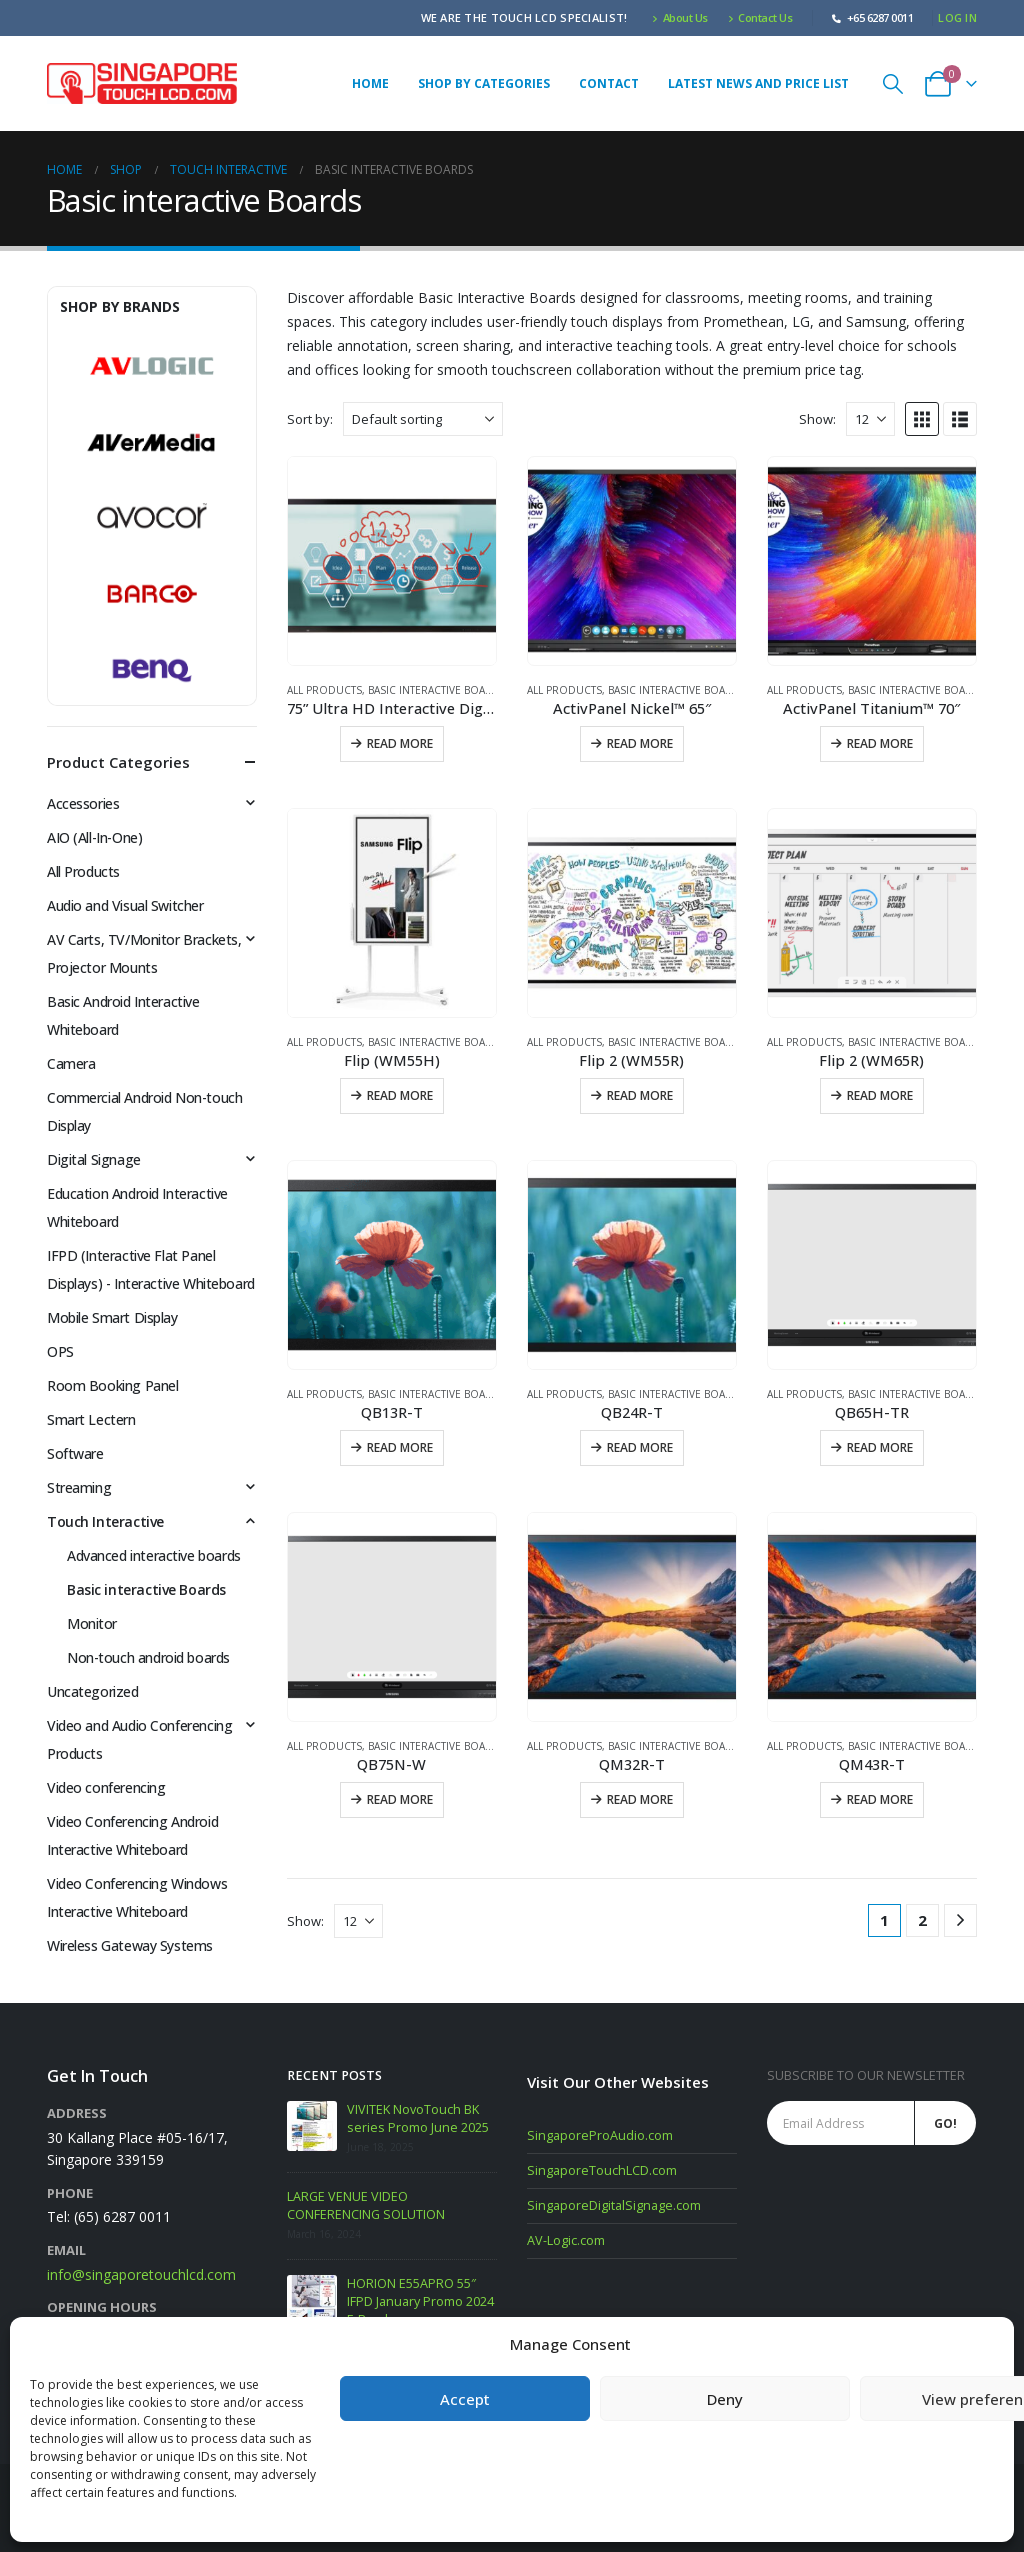 This screenshot has width=1024, height=2552. I want to click on IFPD (Interactive Flat Panel Displays) - Interactive Whiteboard, so click(151, 1269).